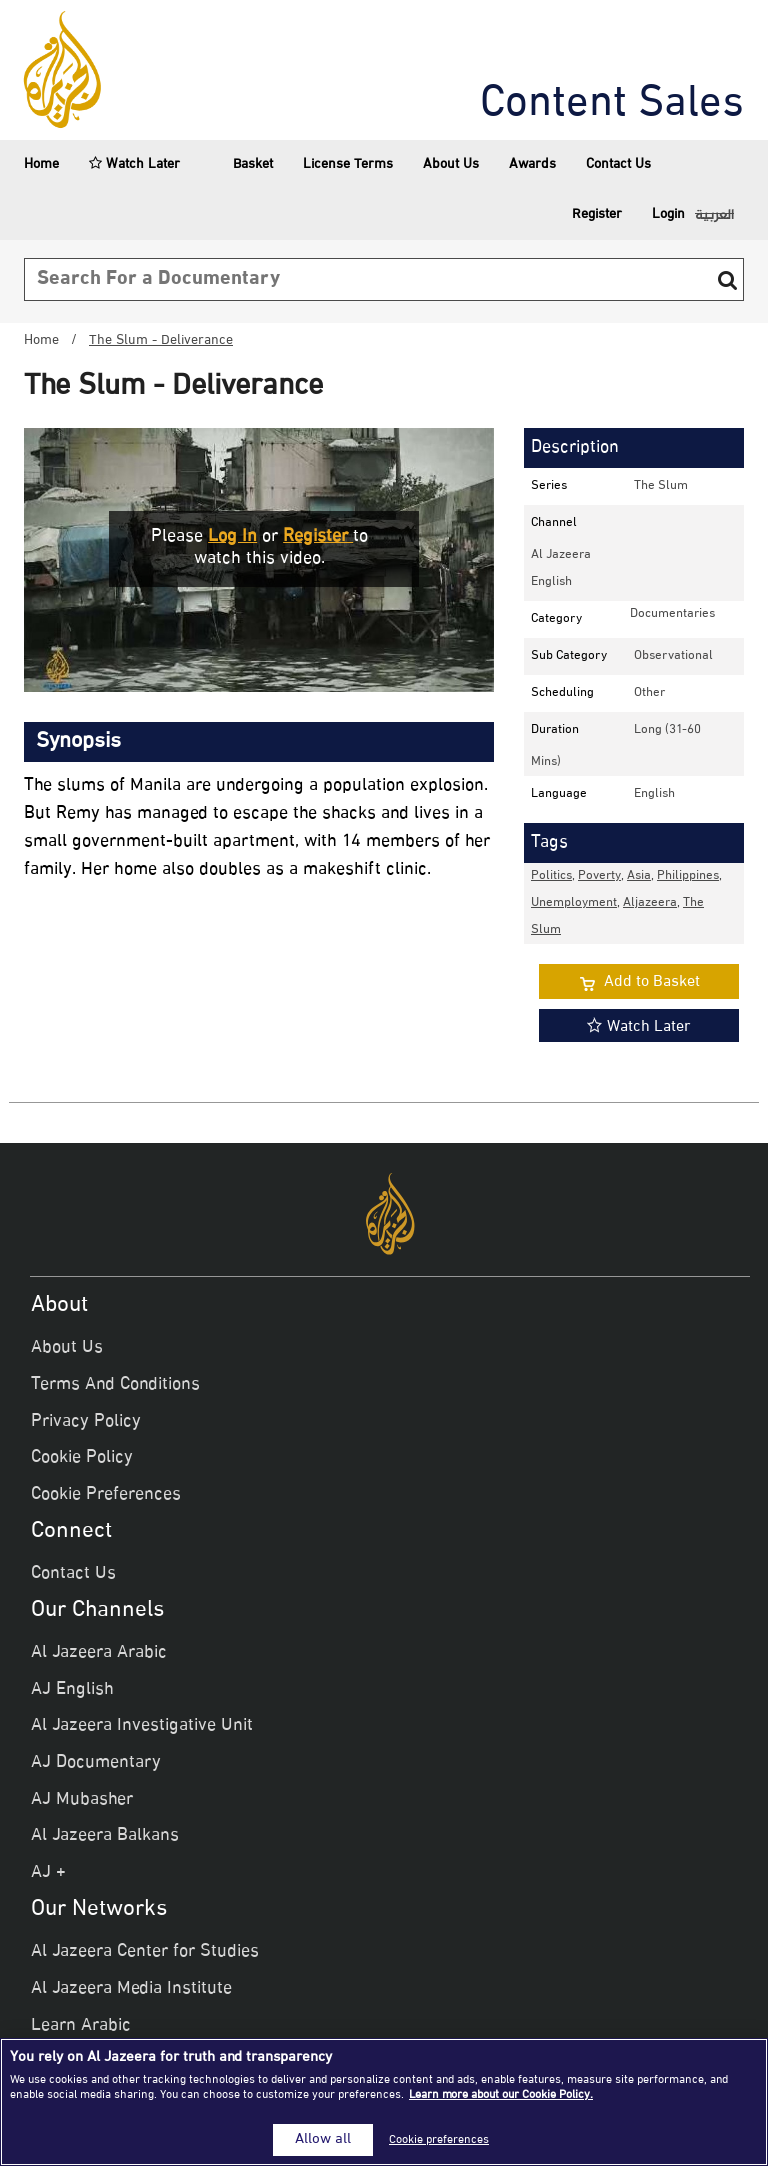 The width and height of the screenshot is (768, 2166). What do you see at coordinates (652, 982) in the screenshot?
I see `Add to Basket` at bounding box center [652, 982].